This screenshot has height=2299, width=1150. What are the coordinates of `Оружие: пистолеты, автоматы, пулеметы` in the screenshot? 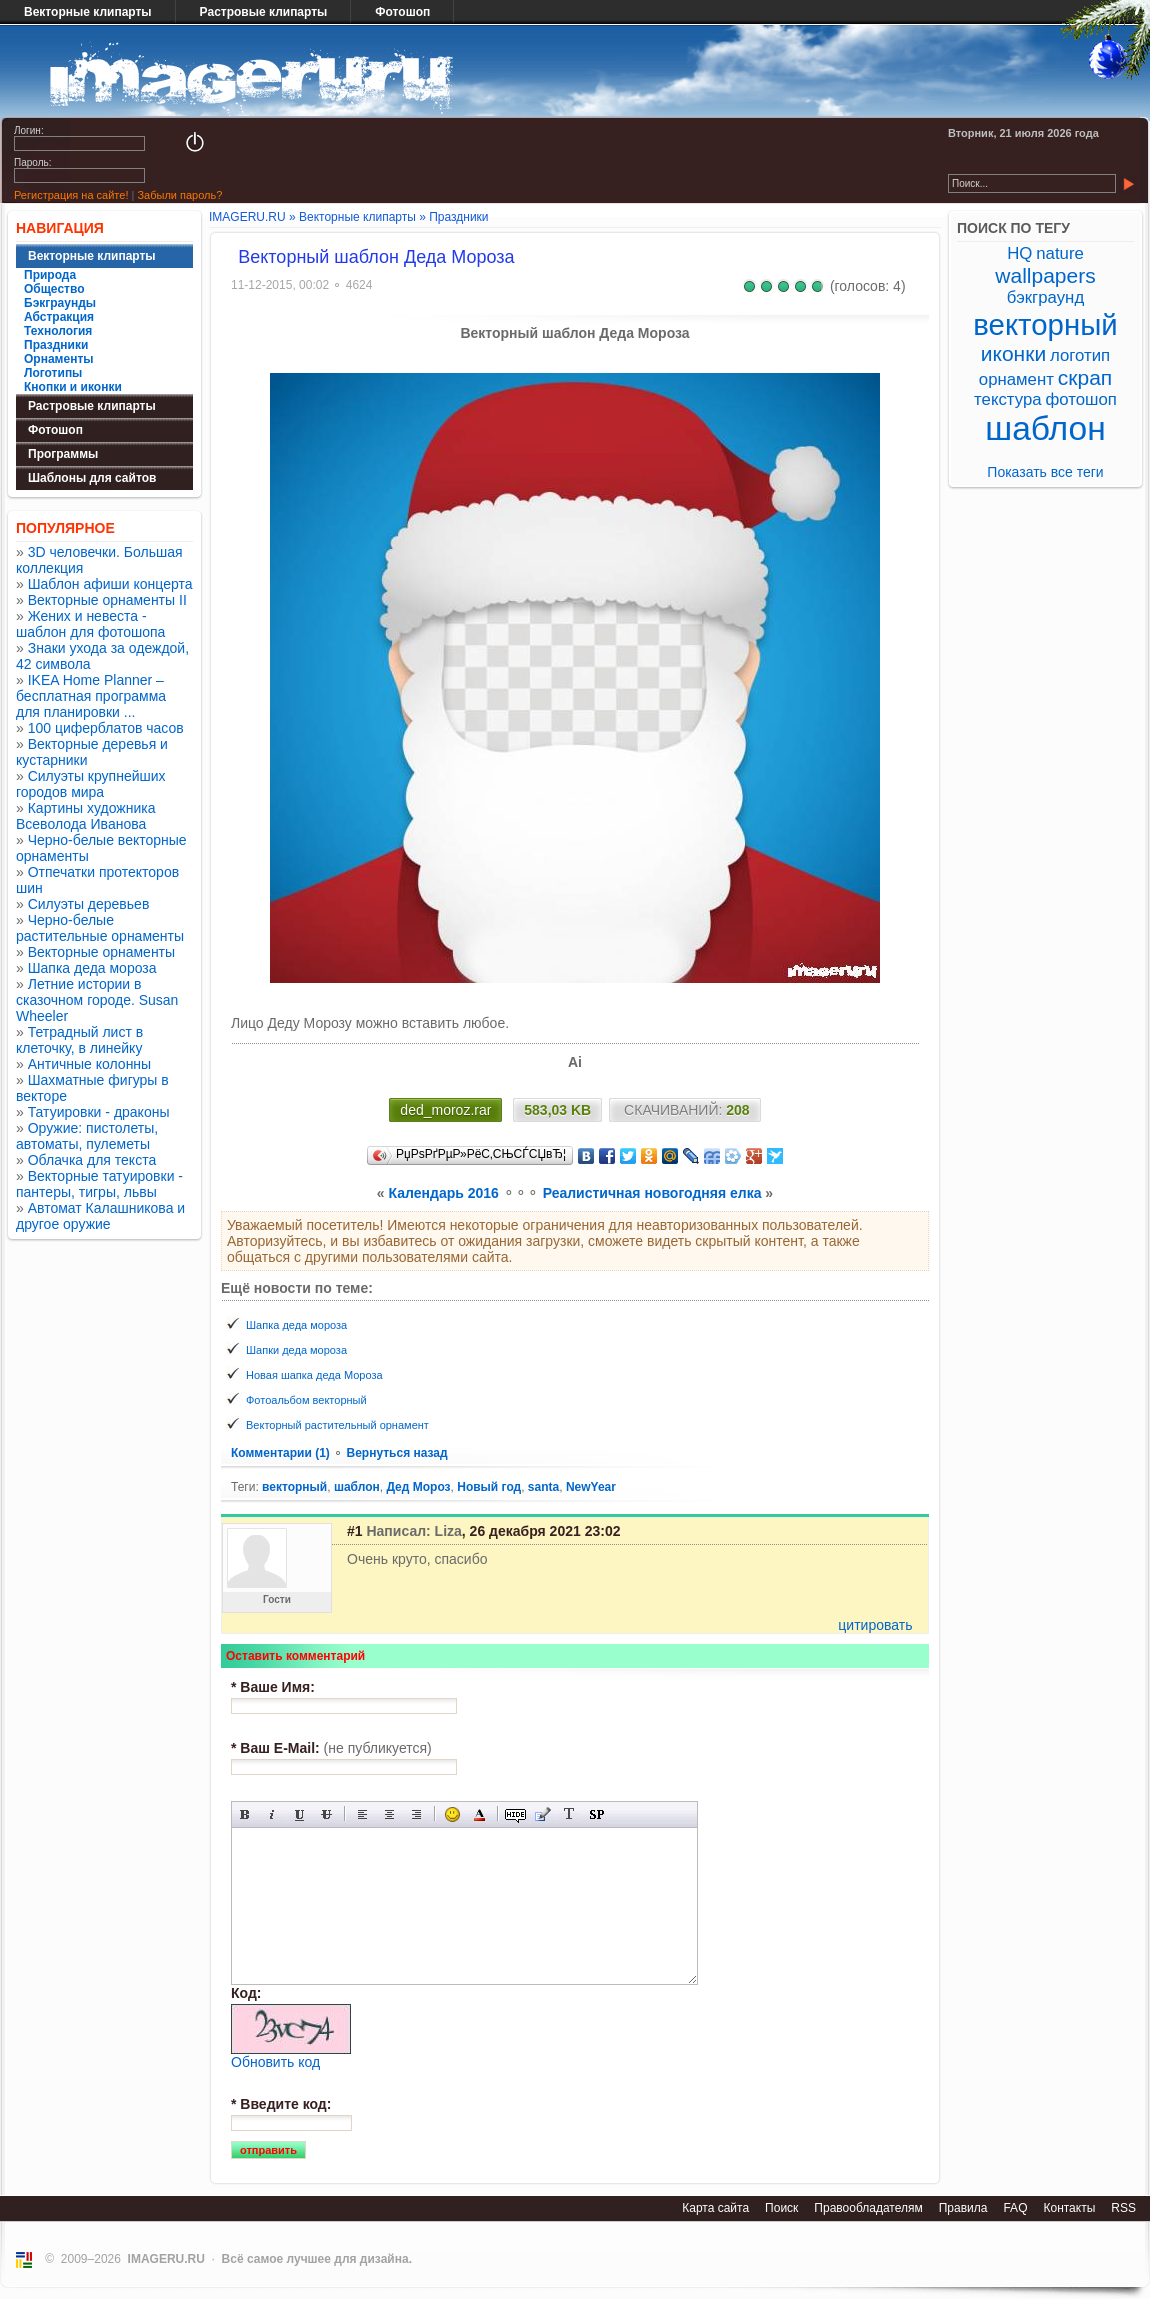 It's located at (87, 1136).